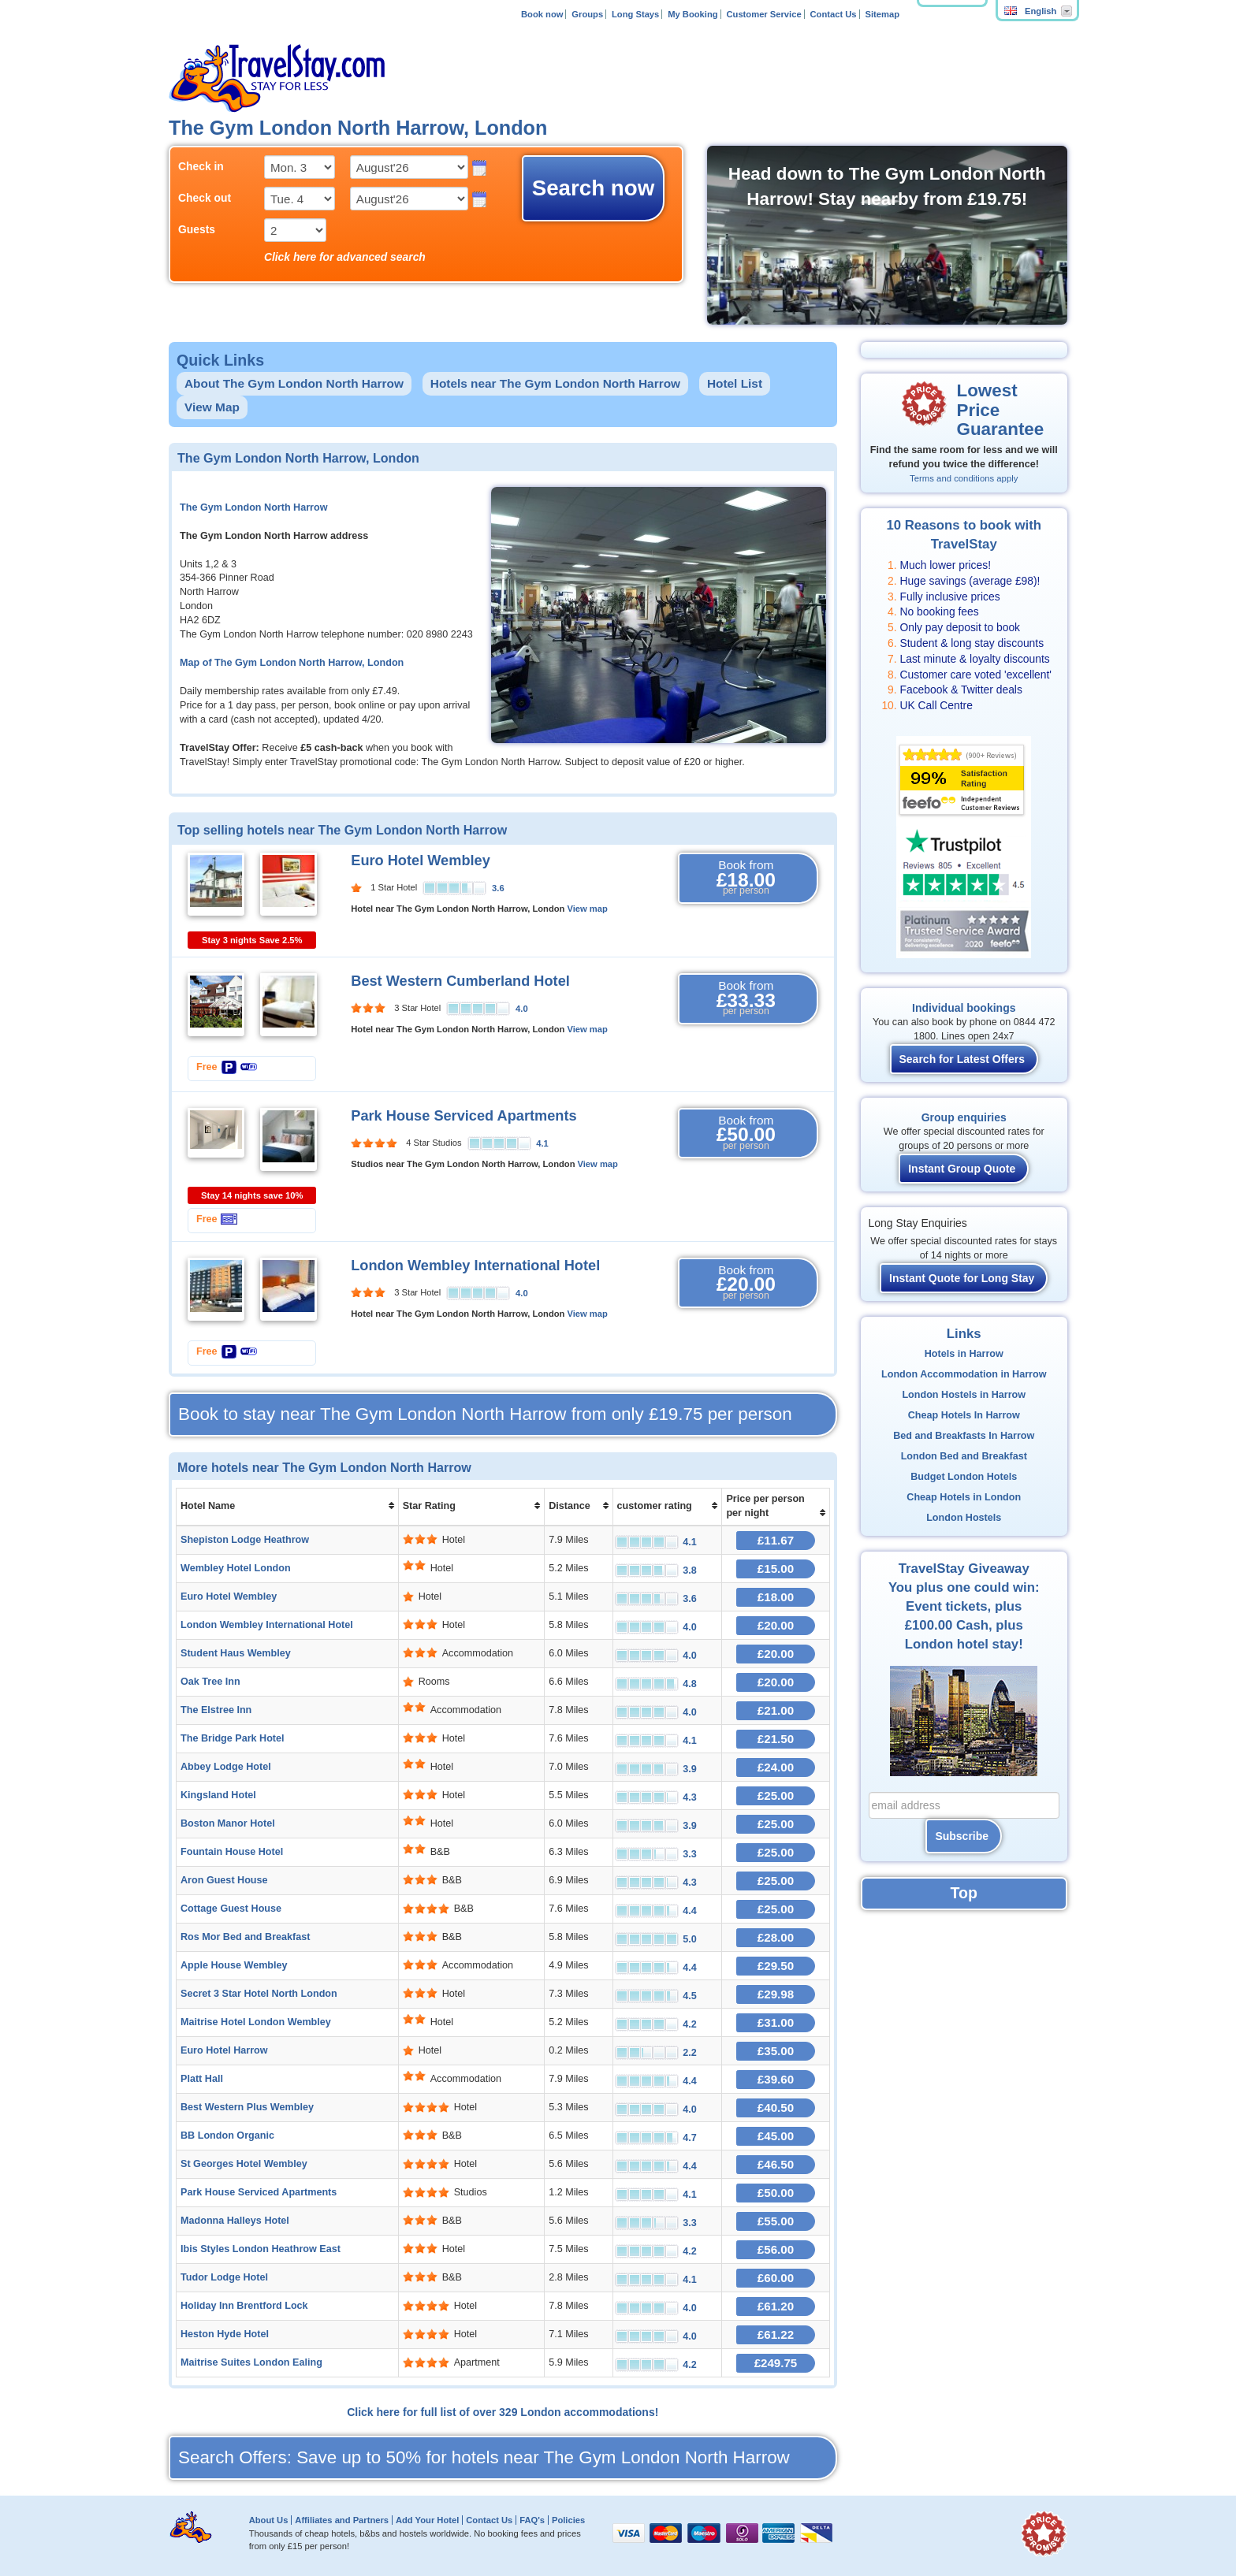 The width and height of the screenshot is (1236, 2576). Describe the element at coordinates (245, 1936) in the screenshot. I see `Ros Mor Bed and Breakfast` at that location.